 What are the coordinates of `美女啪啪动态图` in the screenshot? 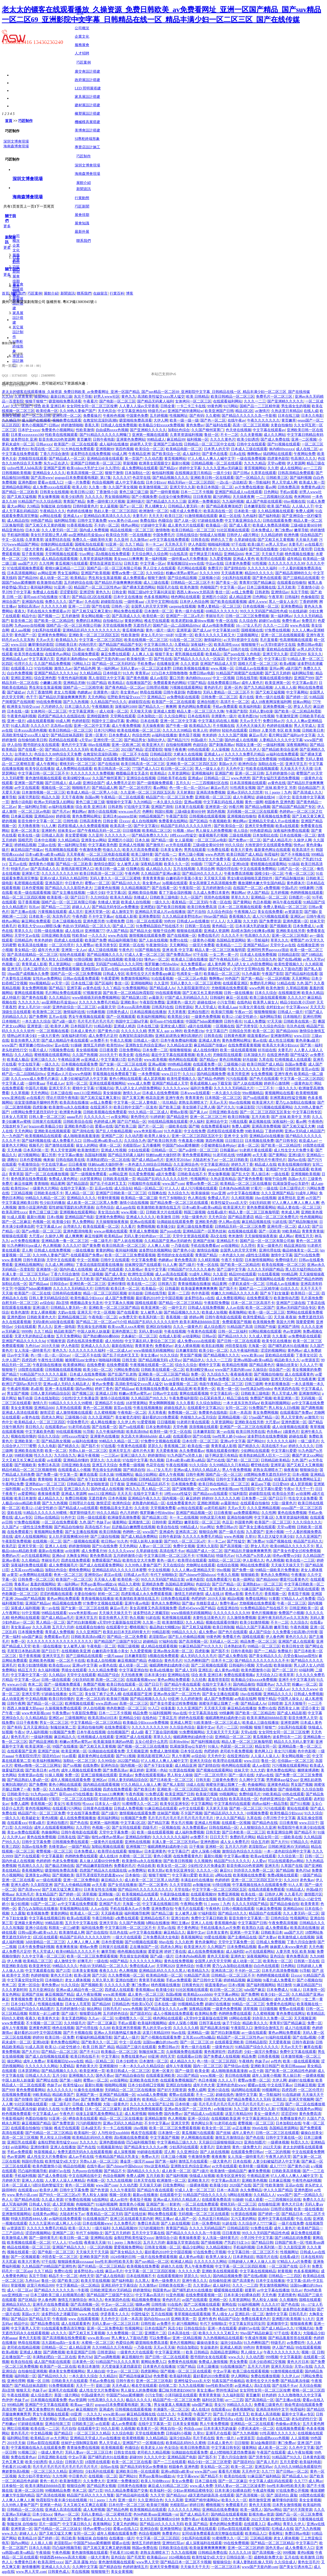 It's located at (88, 759).